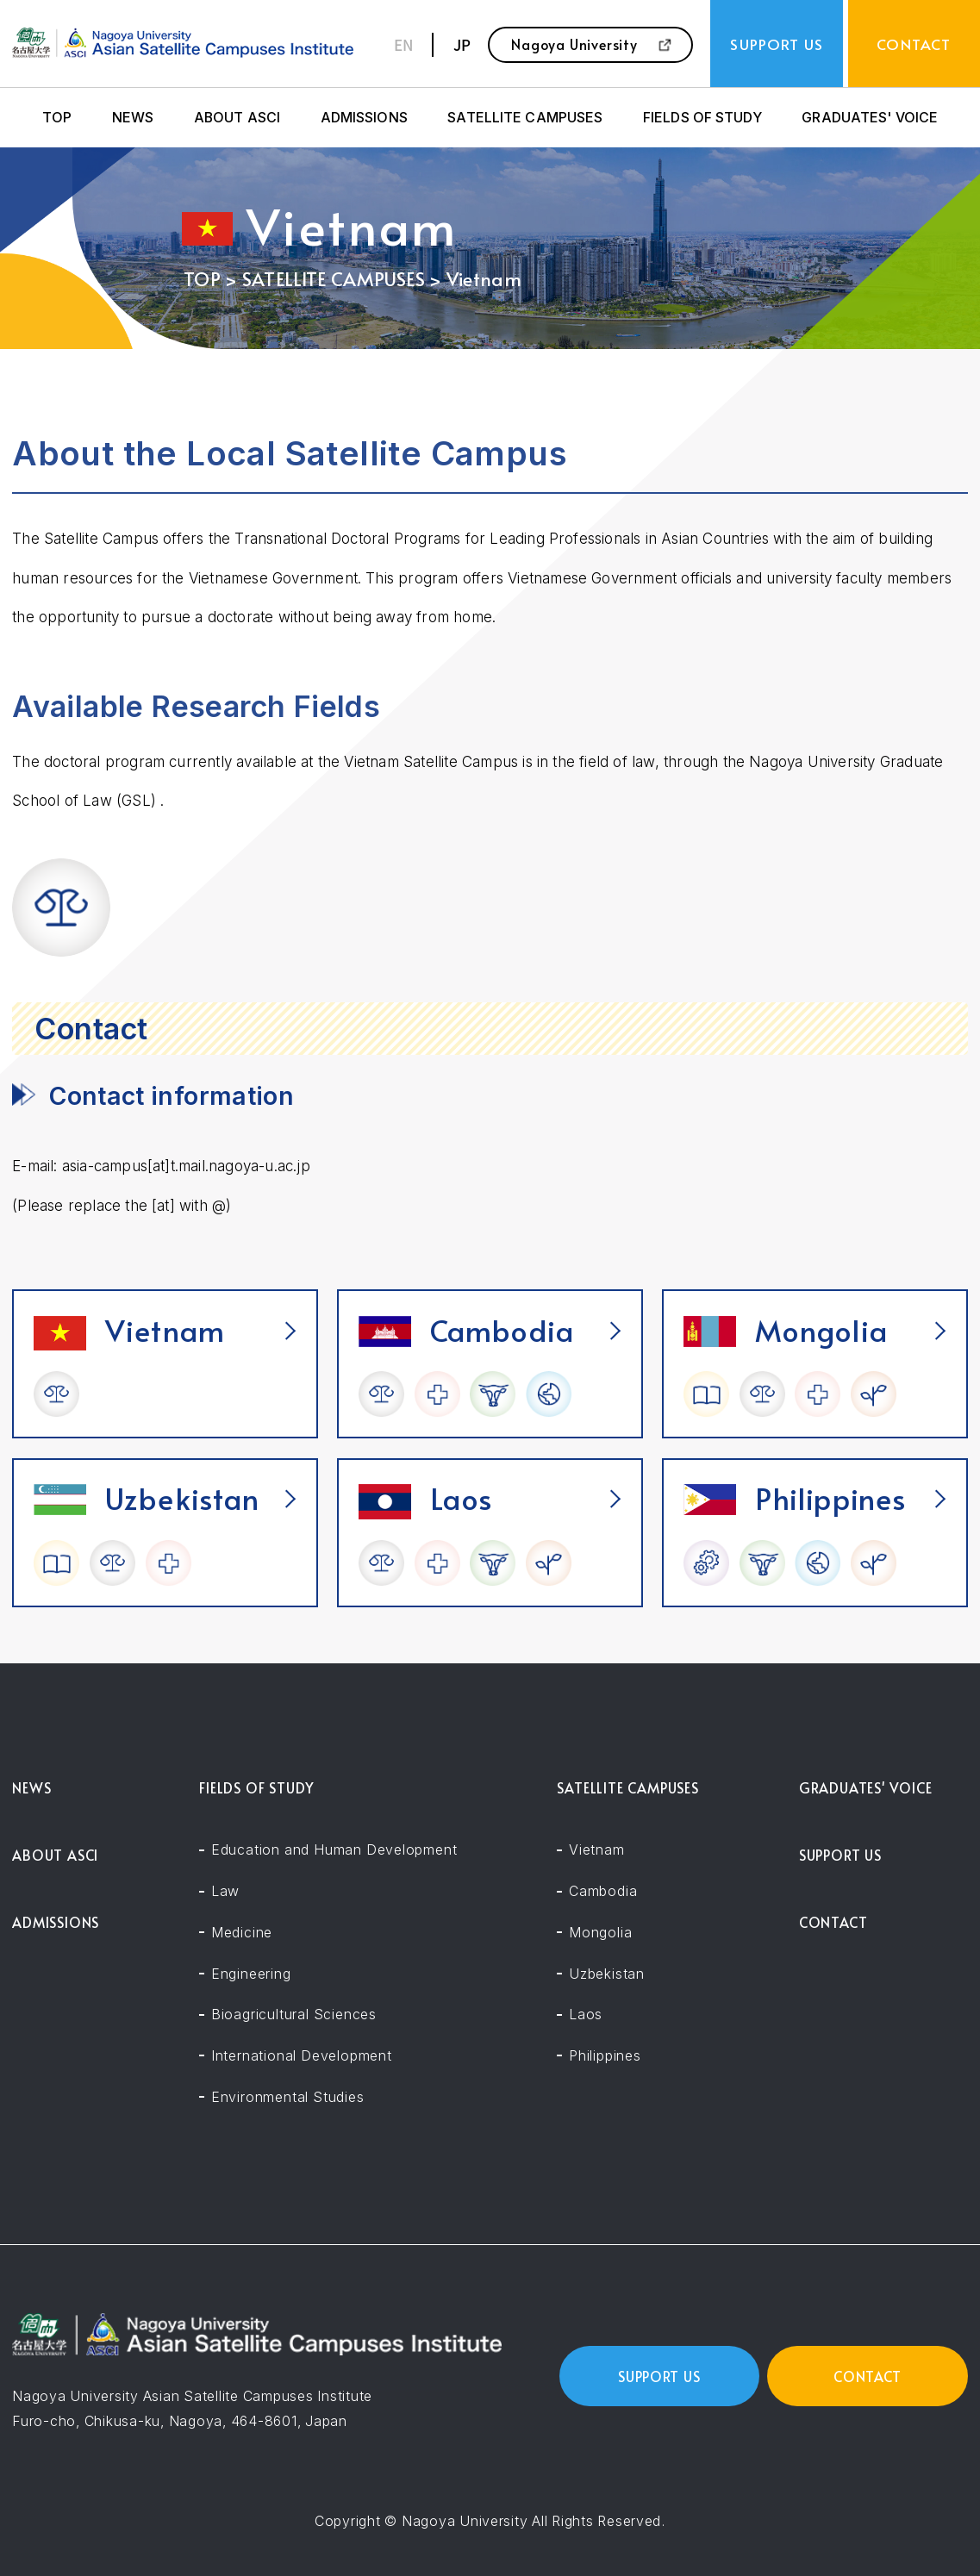 The height and width of the screenshot is (2576, 980). What do you see at coordinates (600, 1932) in the screenshot?
I see `Mongolia` at bounding box center [600, 1932].